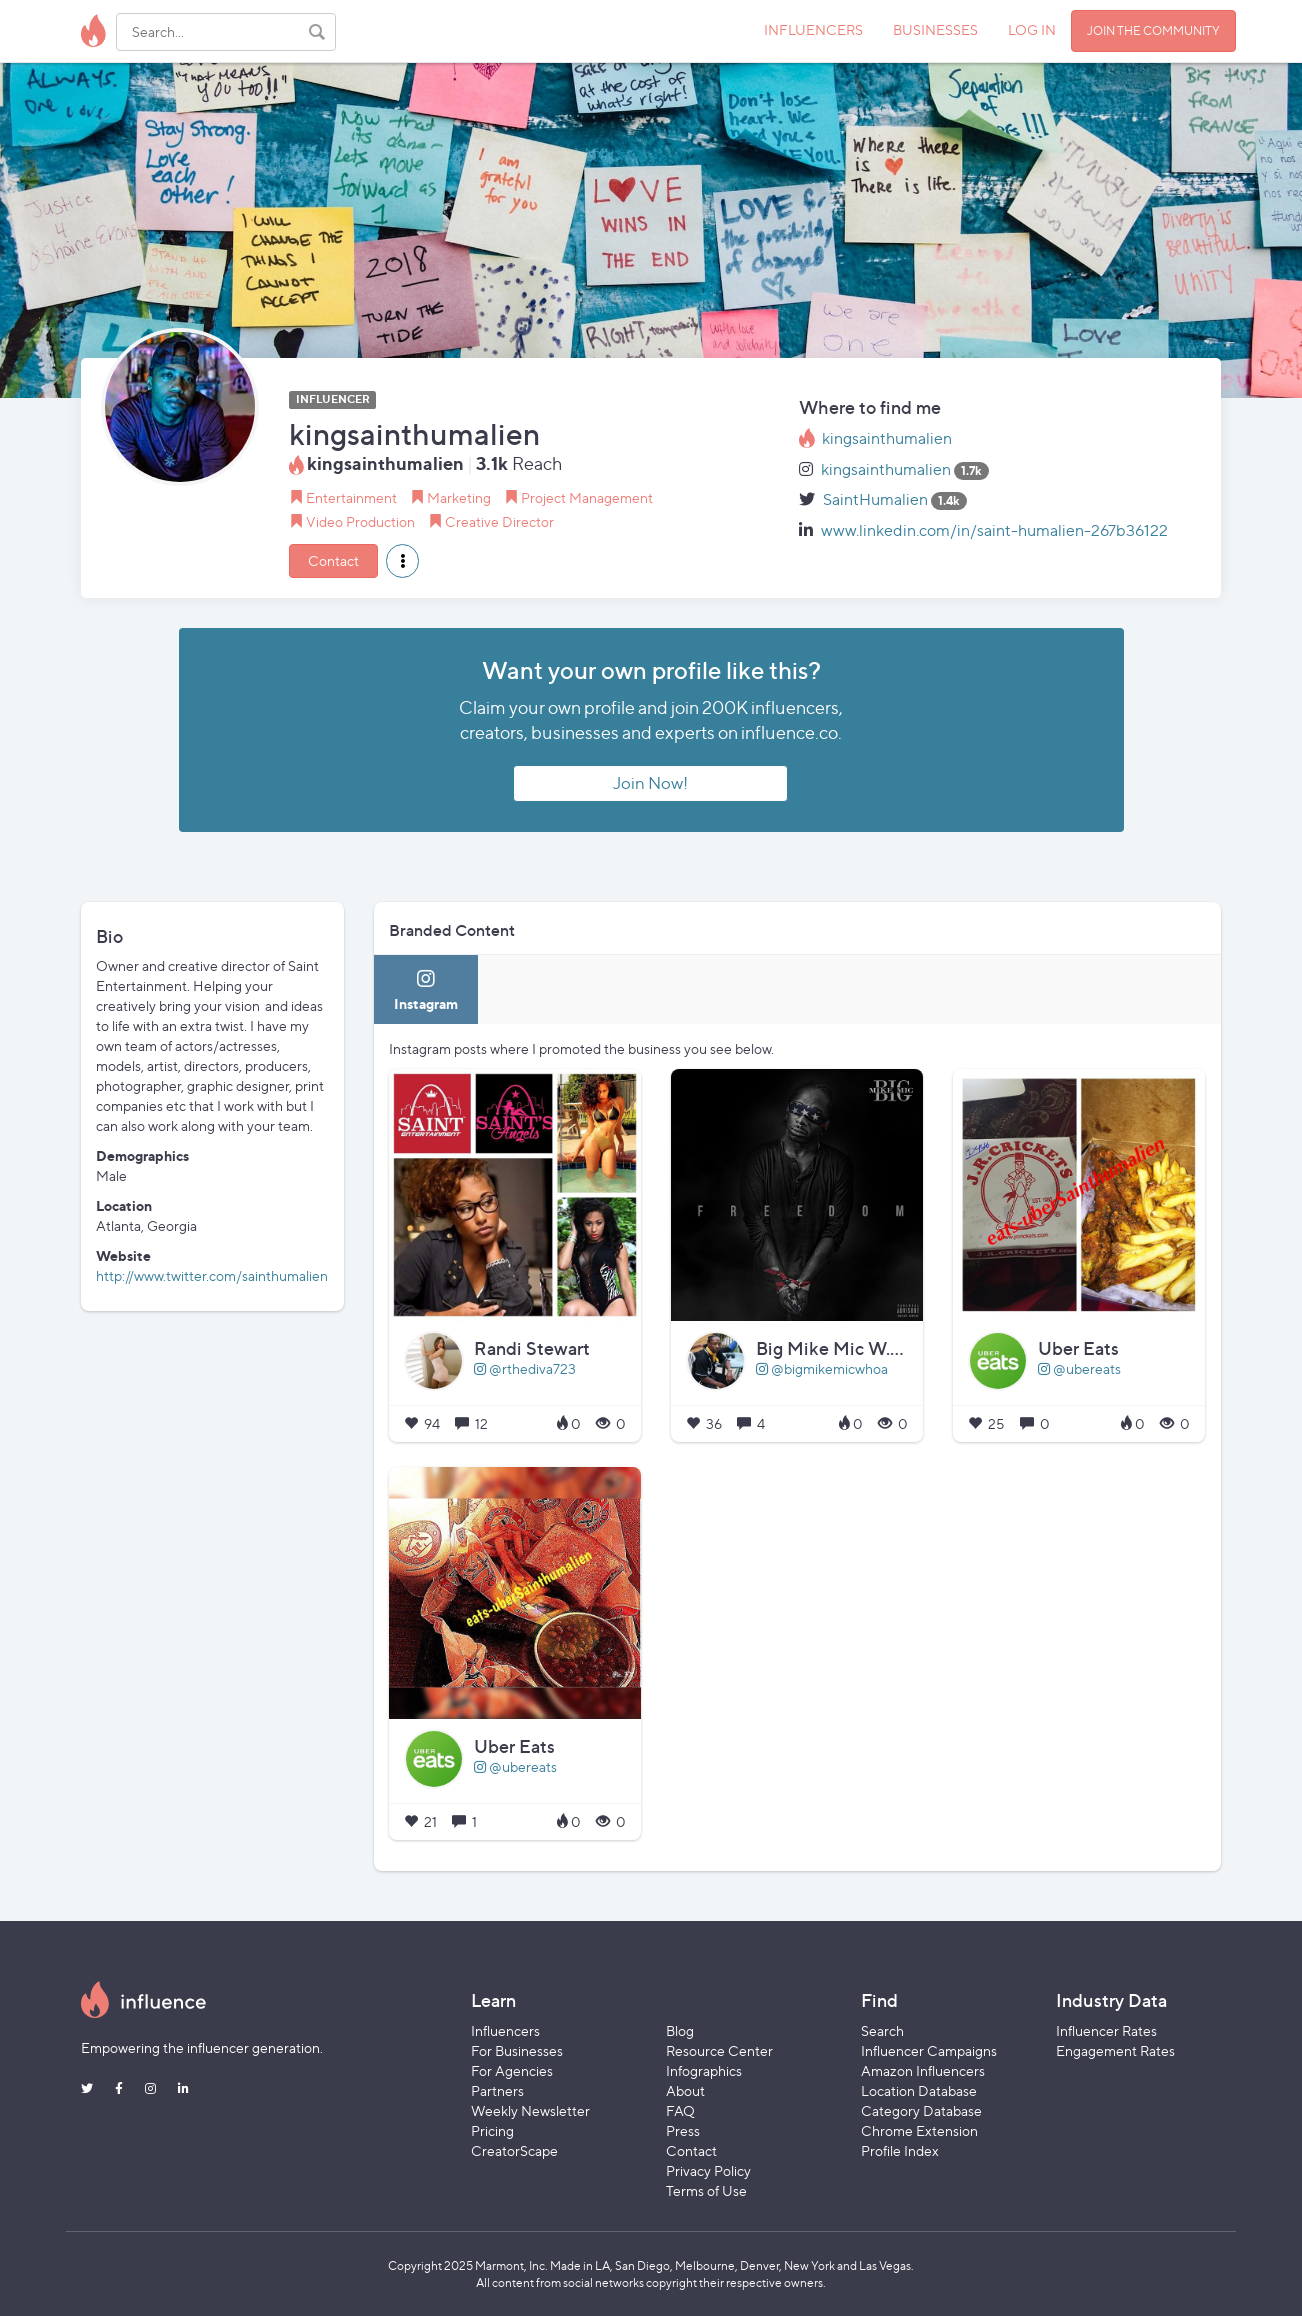 The height and width of the screenshot is (2316, 1302). Describe the element at coordinates (900, 2150) in the screenshot. I see `Profile Index` at that location.